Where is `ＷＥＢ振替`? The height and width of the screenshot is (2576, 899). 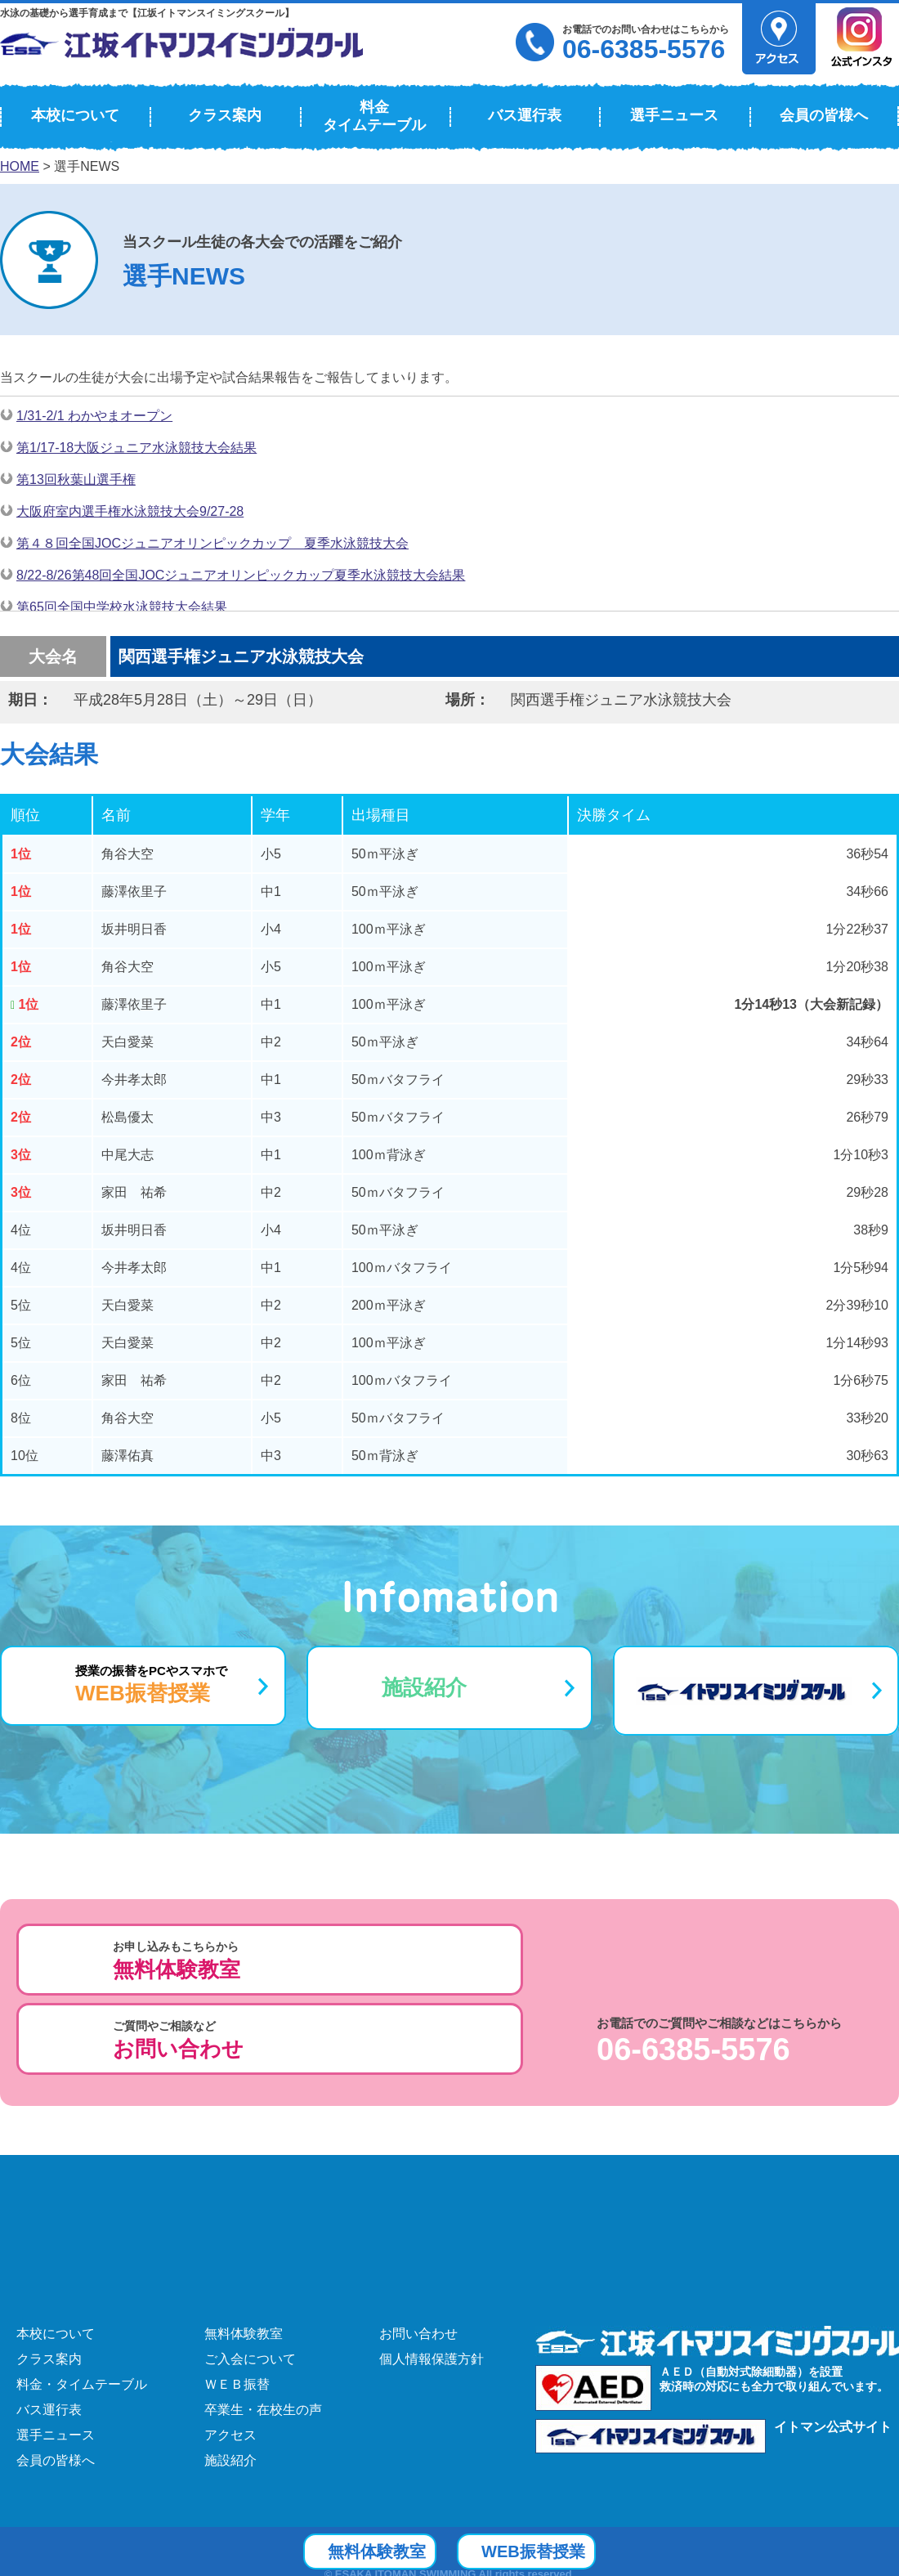 ＷＥＢ振替 is located at coordinates (237, 2298).